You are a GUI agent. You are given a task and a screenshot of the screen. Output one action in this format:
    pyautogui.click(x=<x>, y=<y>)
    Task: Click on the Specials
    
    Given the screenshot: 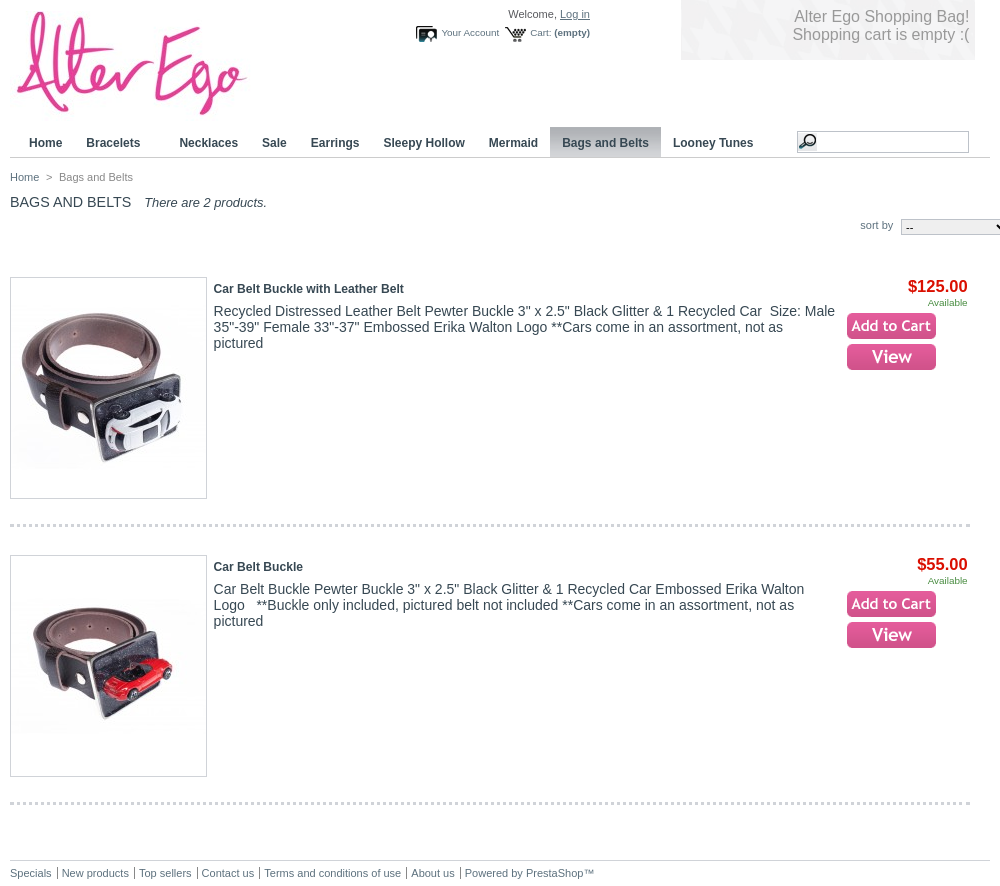 What is the action you would take?
    pyautogui.click(x=31, y=873)
    